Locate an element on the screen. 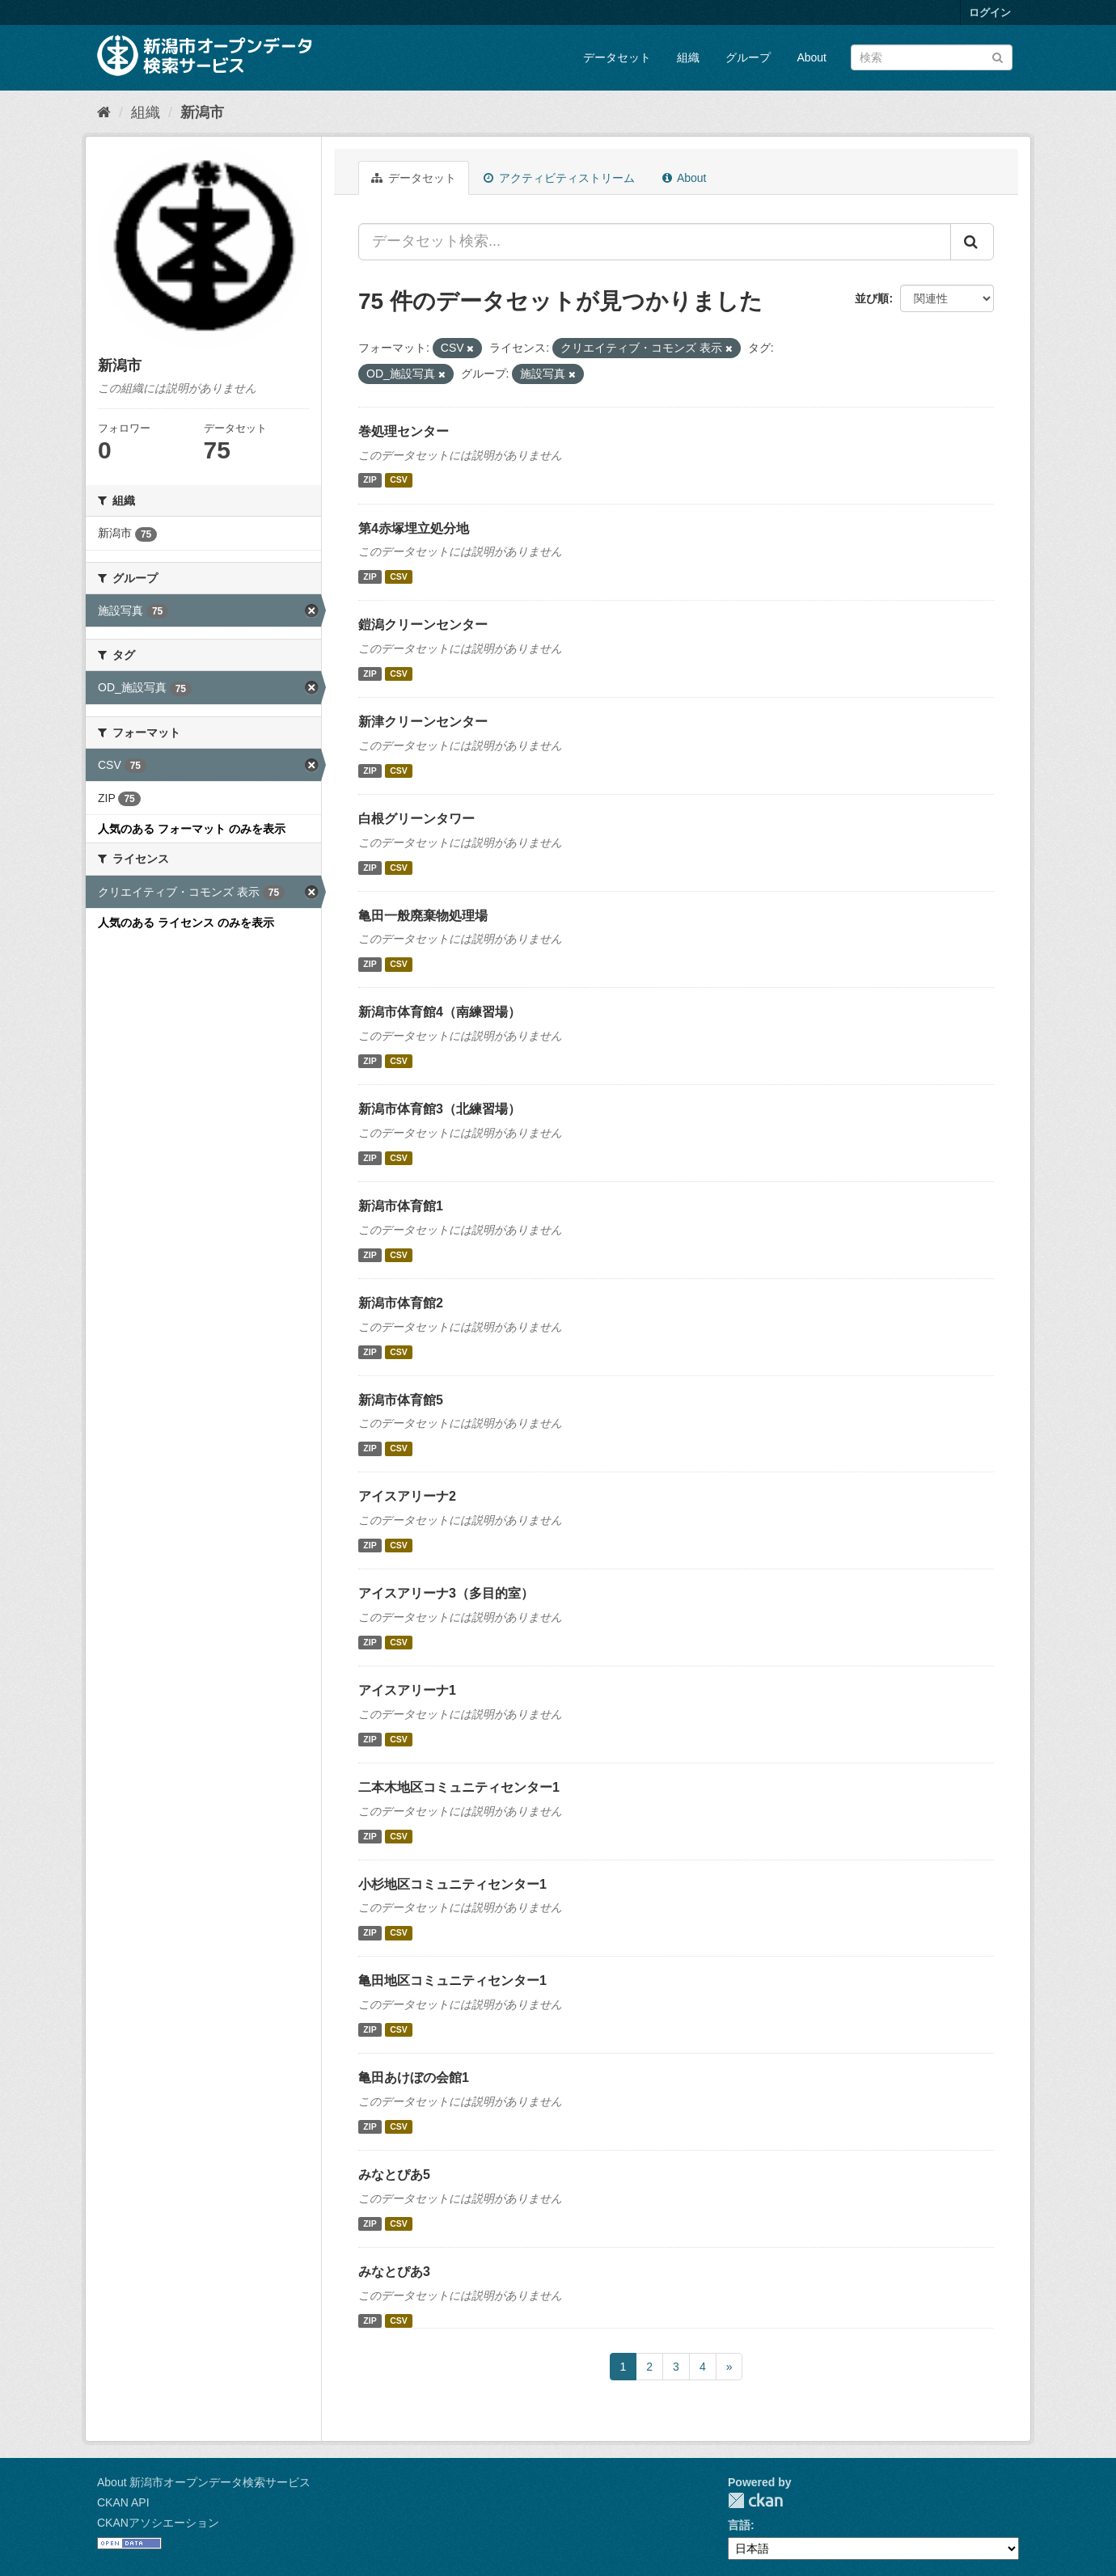 This screenshot has width=1116, height=2576. ログイン is located at coordinates (990, 12).